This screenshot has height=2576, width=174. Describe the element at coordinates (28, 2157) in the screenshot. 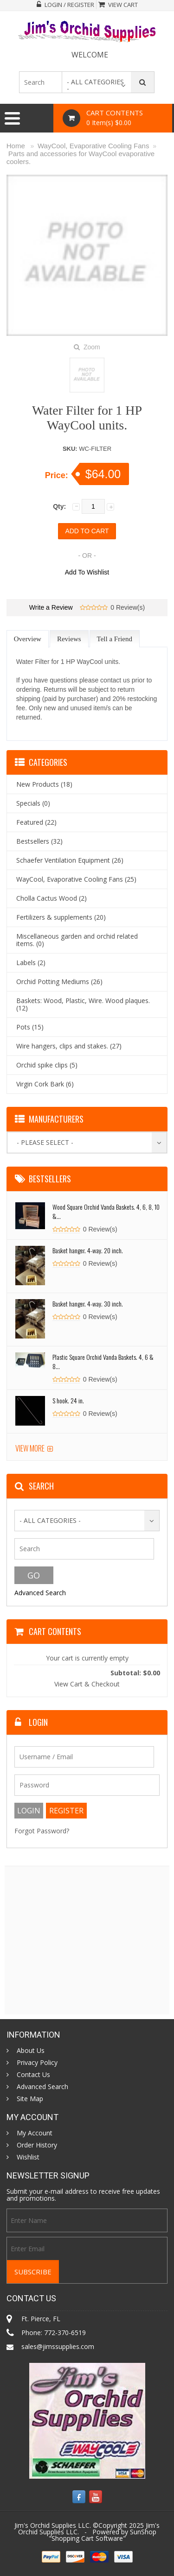

I see `Wishlist` at that location.